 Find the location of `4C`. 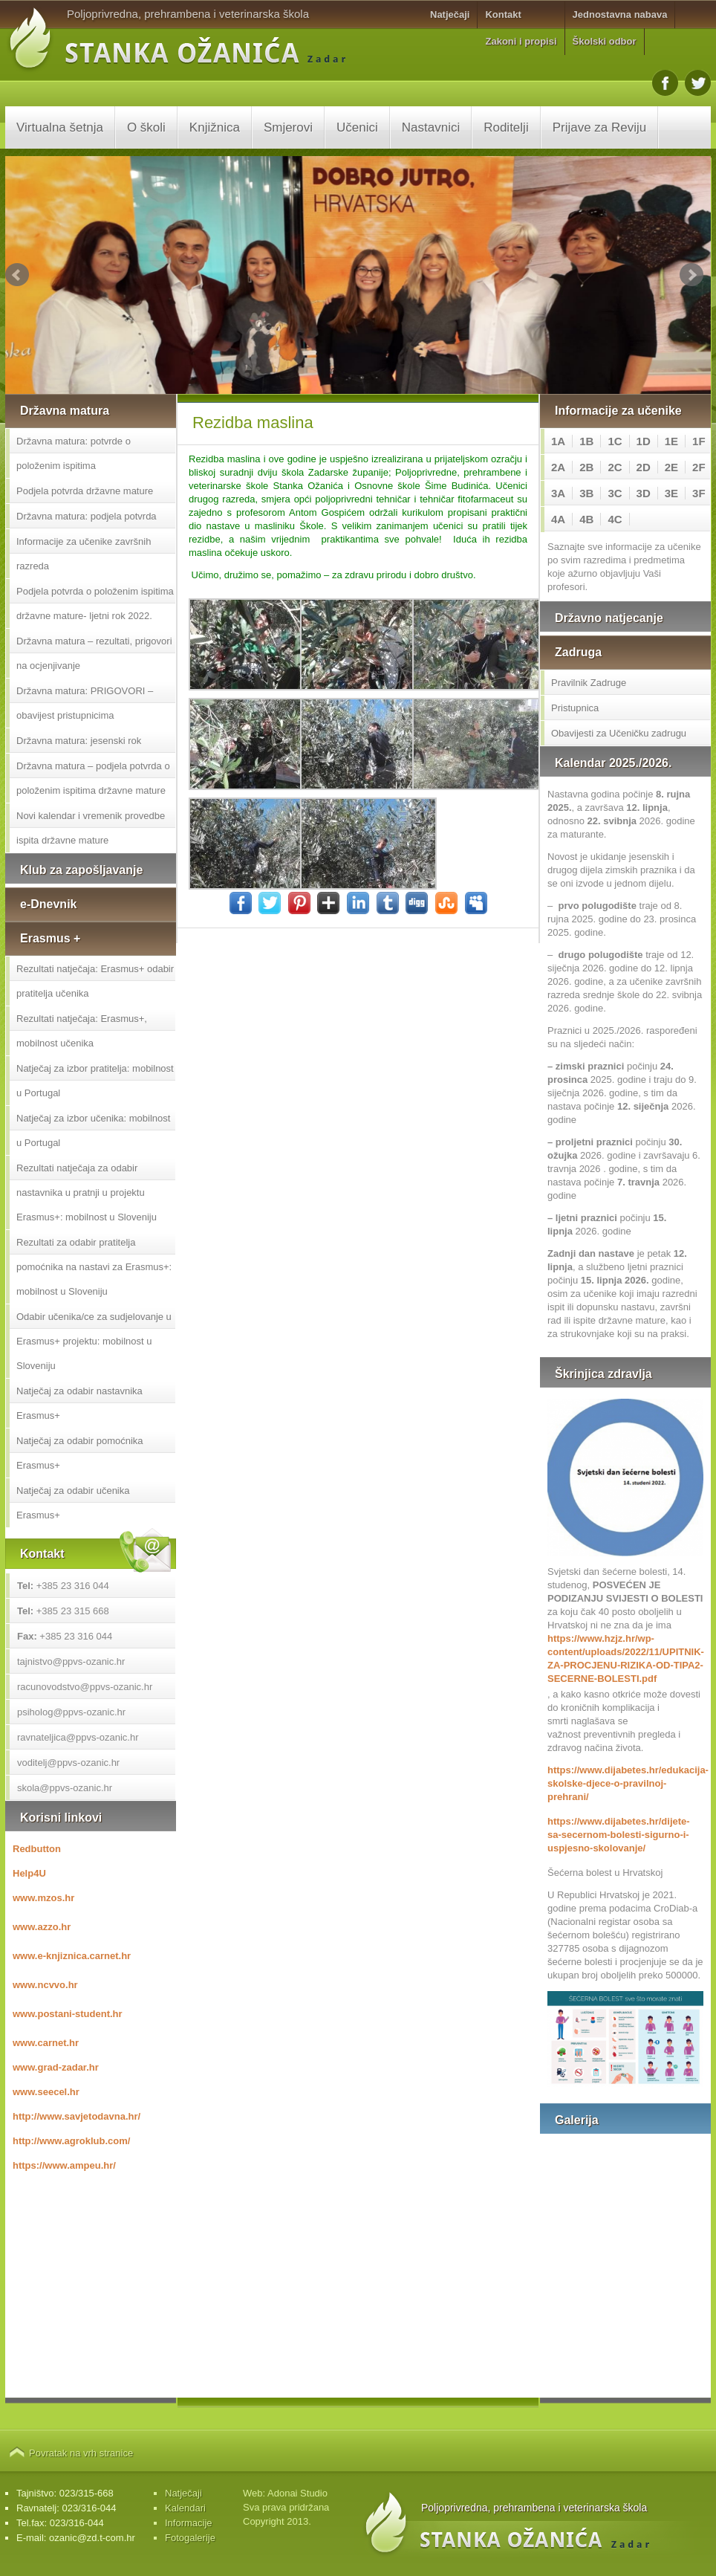

4C is located at coordinates (615, 519).